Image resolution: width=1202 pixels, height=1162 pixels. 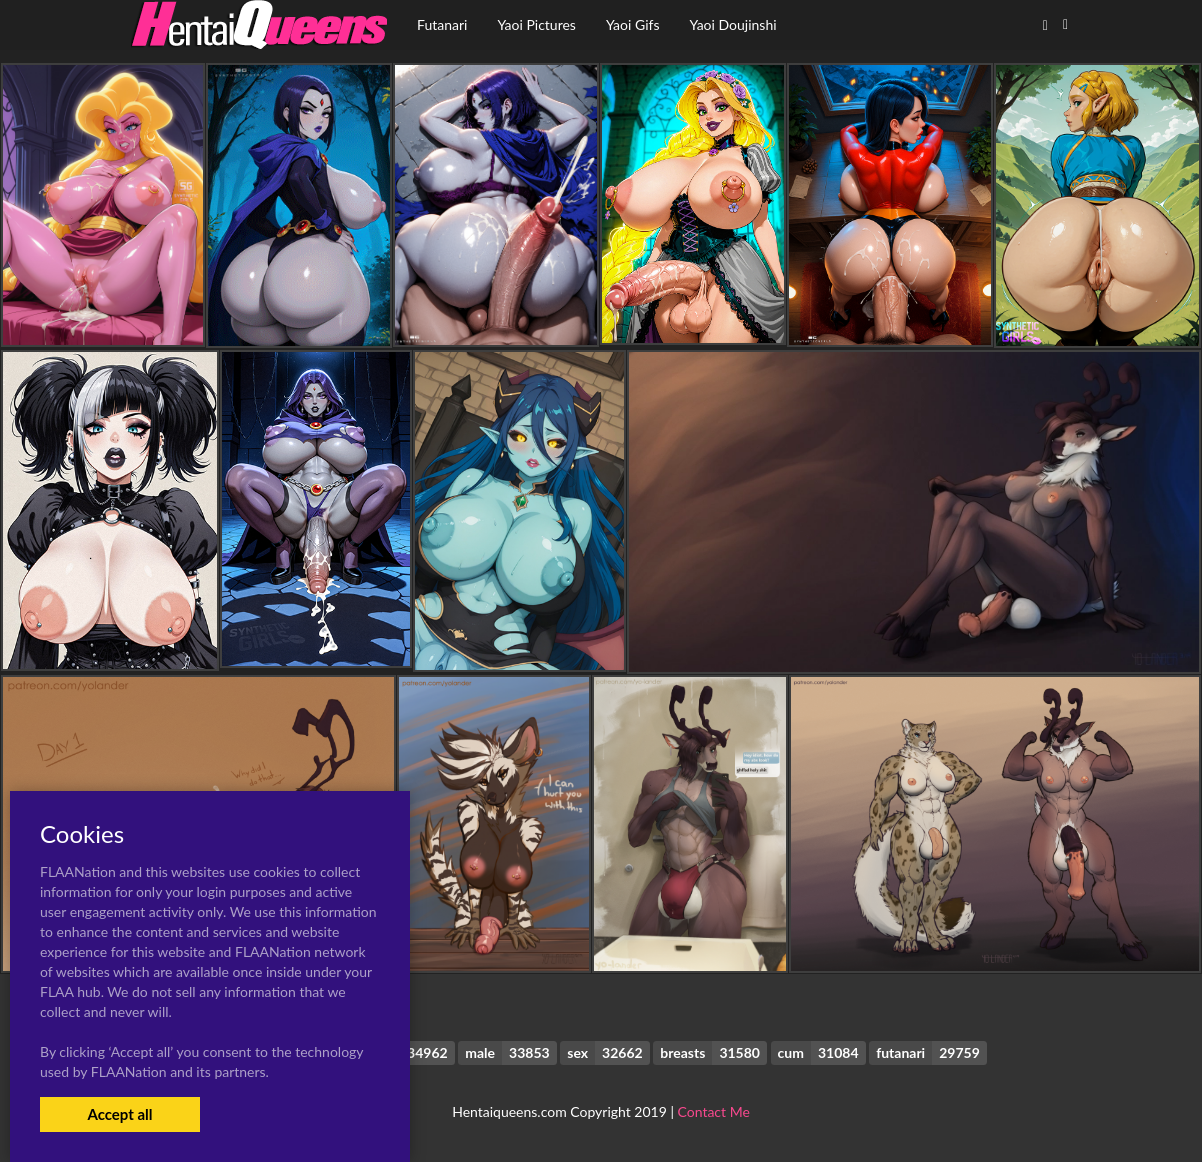 I want to click on Accept all, so click(x=119, y=1114).